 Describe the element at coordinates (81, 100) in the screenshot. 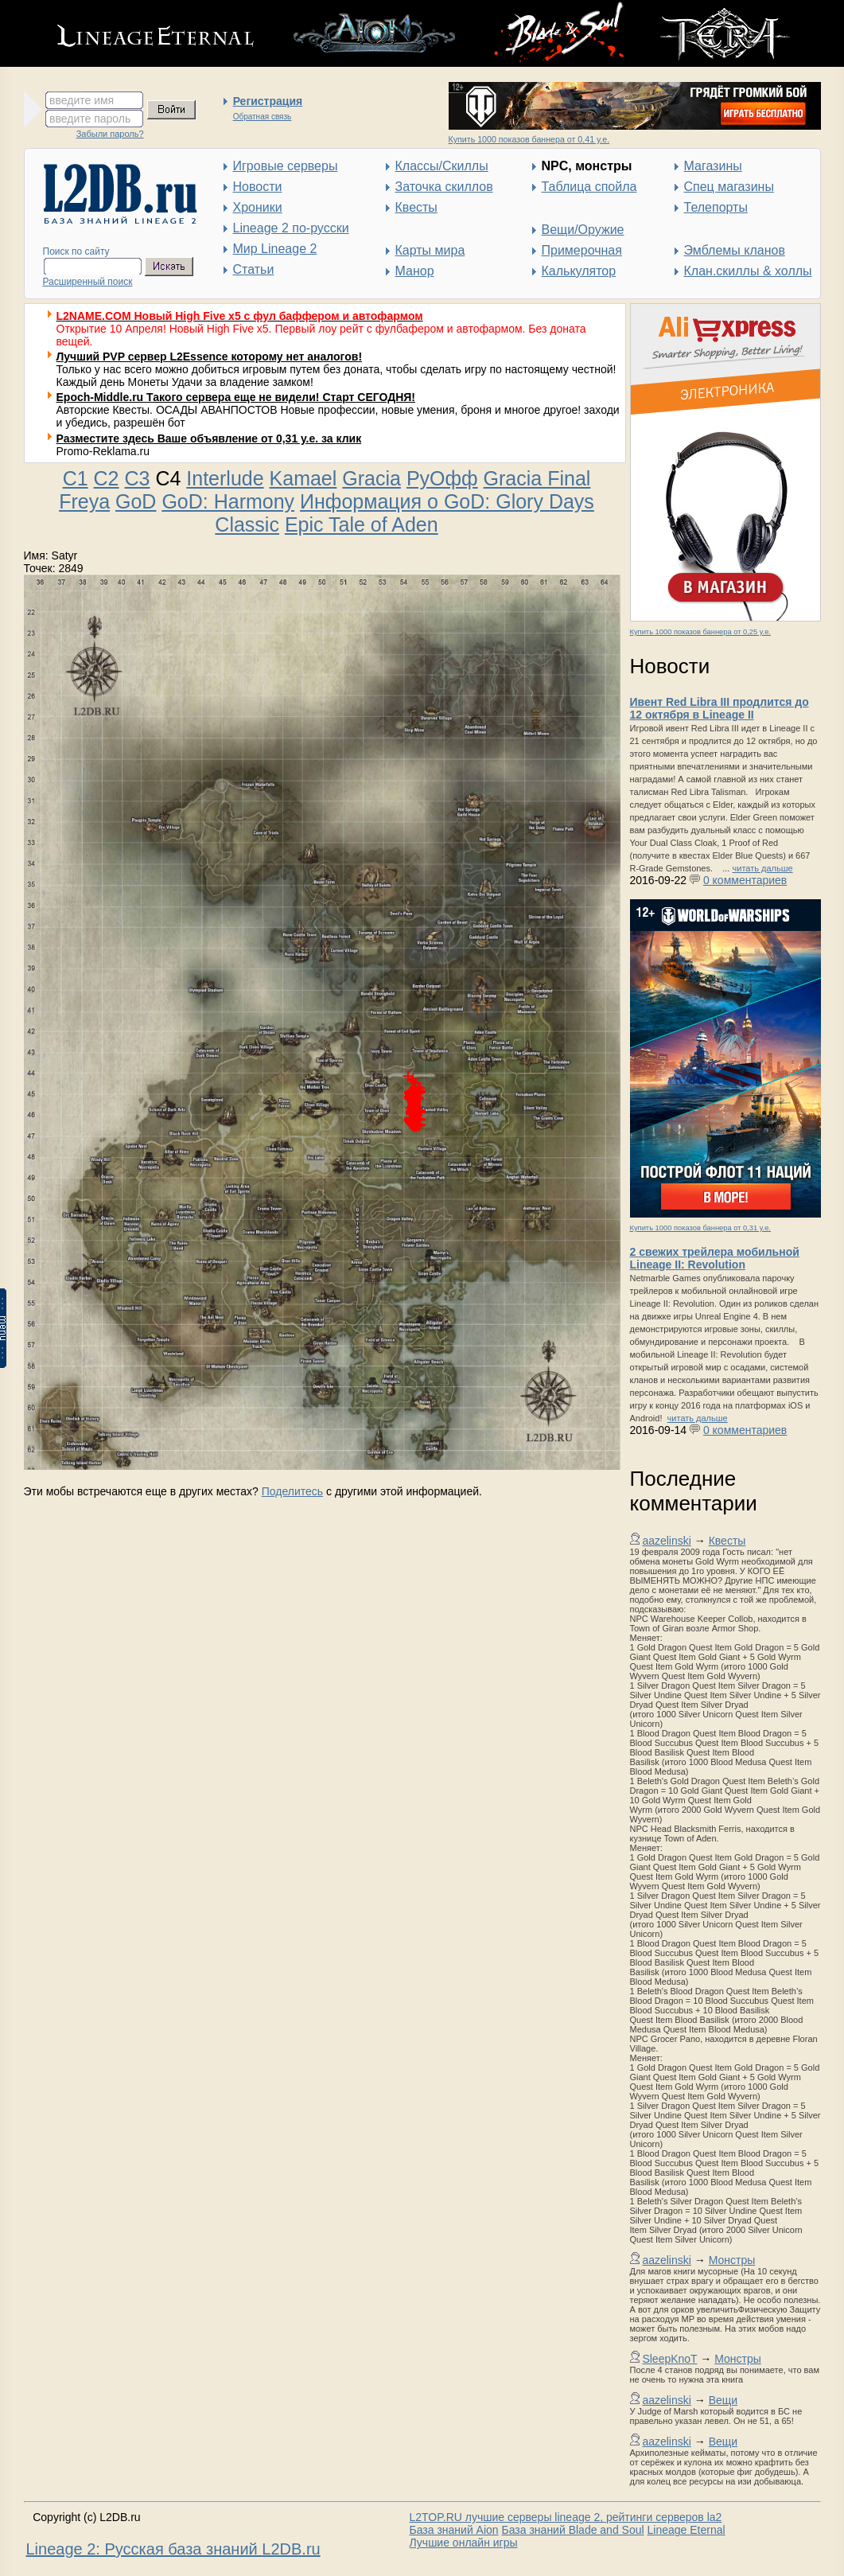

I see `введите имя` at that location.